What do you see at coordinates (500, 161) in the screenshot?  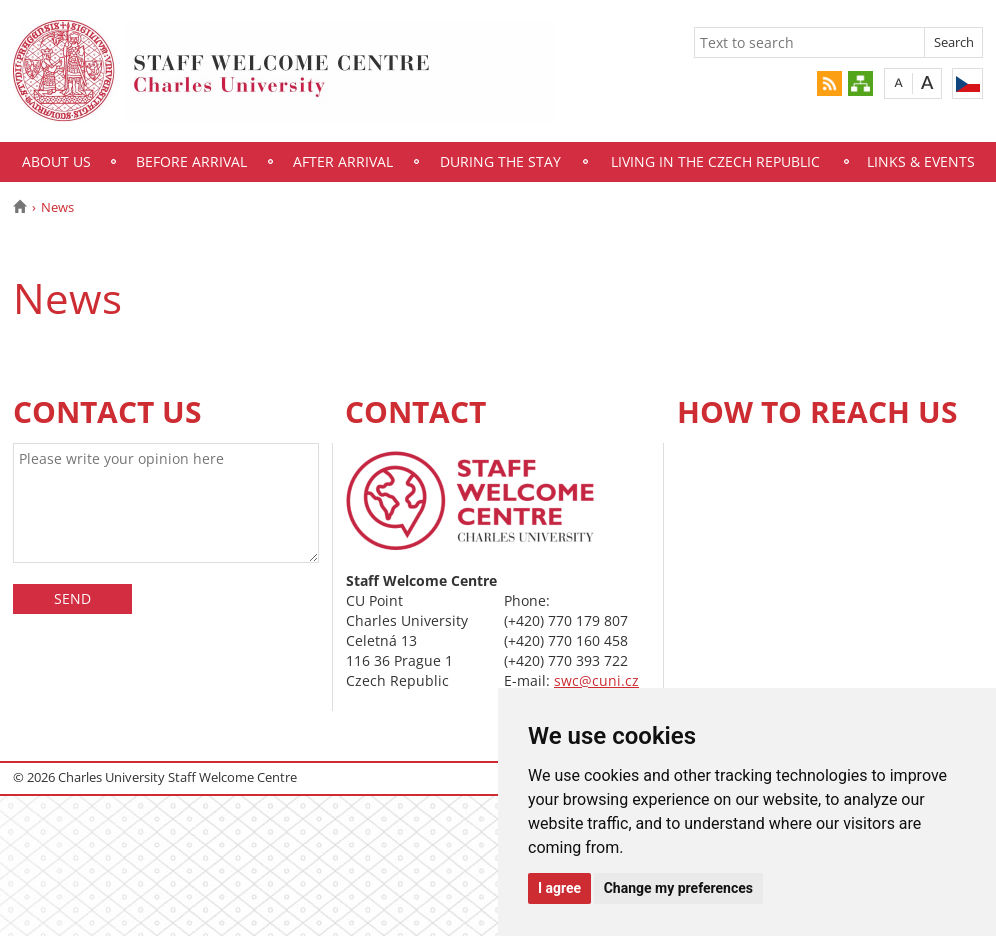 I see `During the Stay` at bounding box center [500, 161].